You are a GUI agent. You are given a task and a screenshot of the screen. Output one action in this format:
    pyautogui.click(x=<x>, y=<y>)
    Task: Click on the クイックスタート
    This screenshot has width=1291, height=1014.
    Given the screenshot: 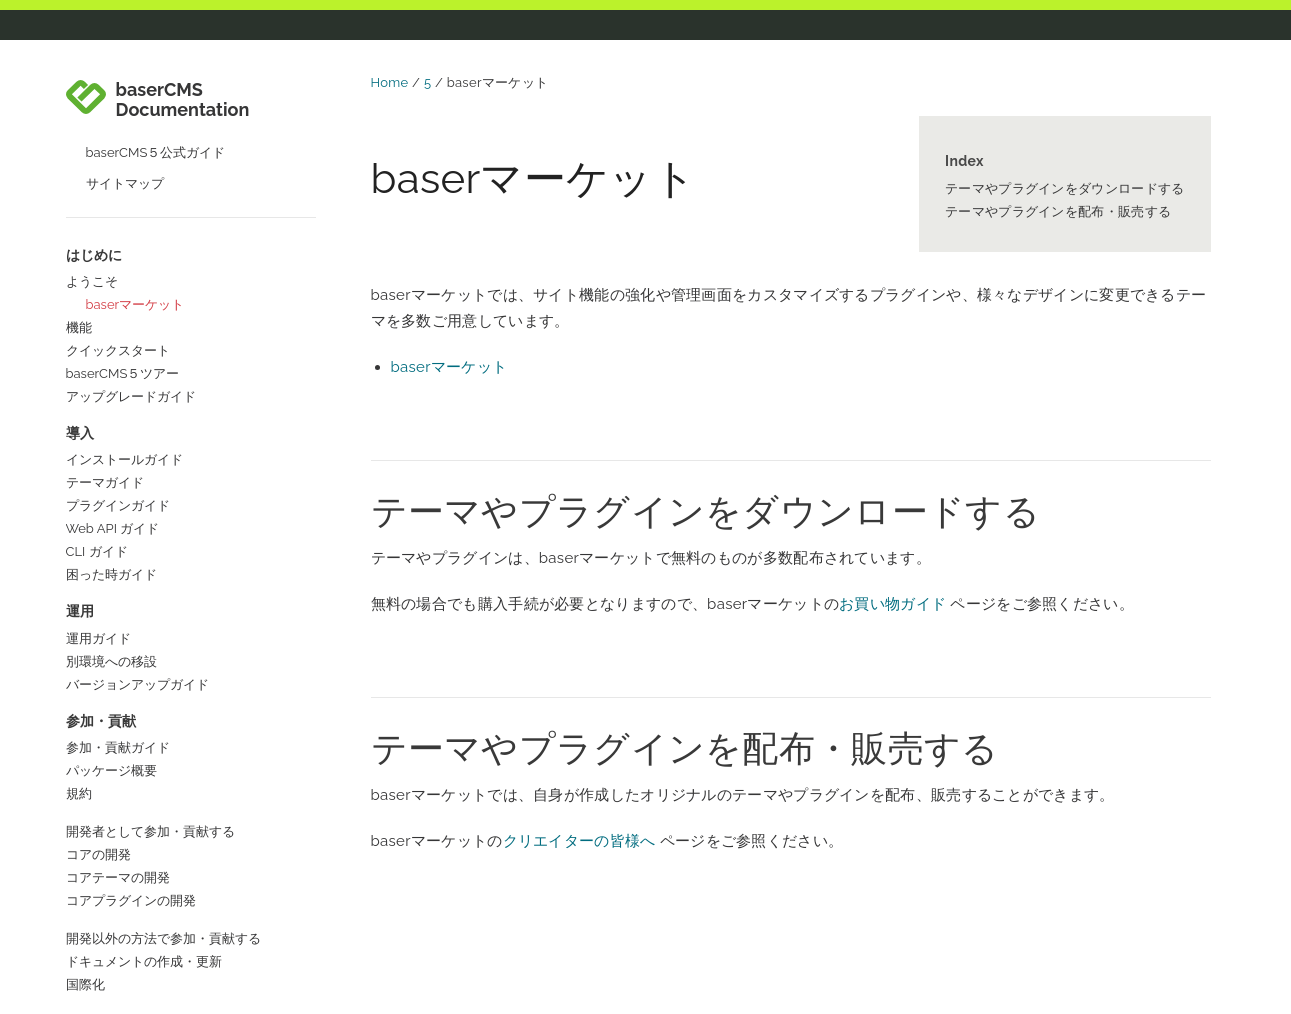 What is the action you would take?
    pyautogui.click(x=118, y=204)
    